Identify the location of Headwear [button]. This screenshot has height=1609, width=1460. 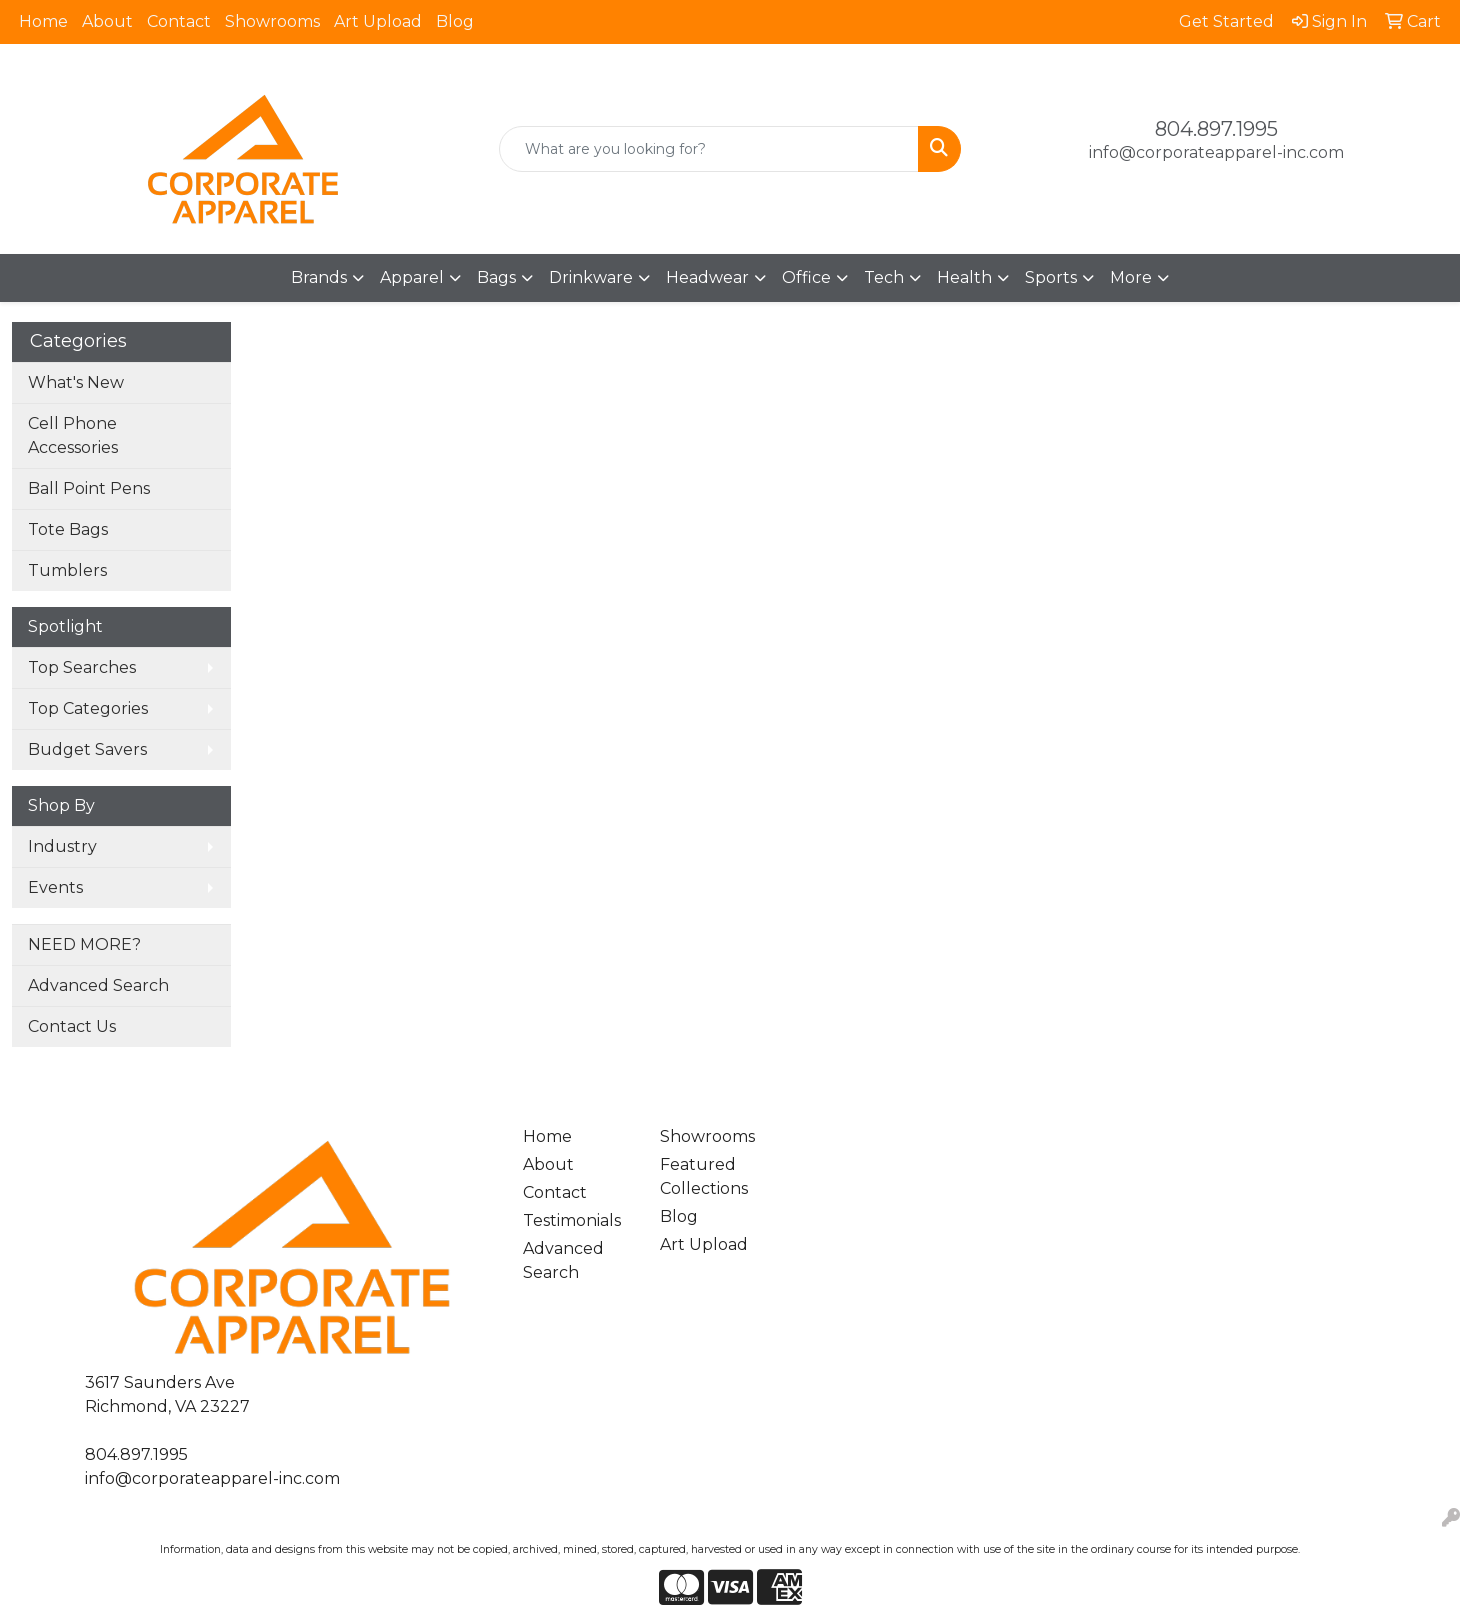
(707, 277).